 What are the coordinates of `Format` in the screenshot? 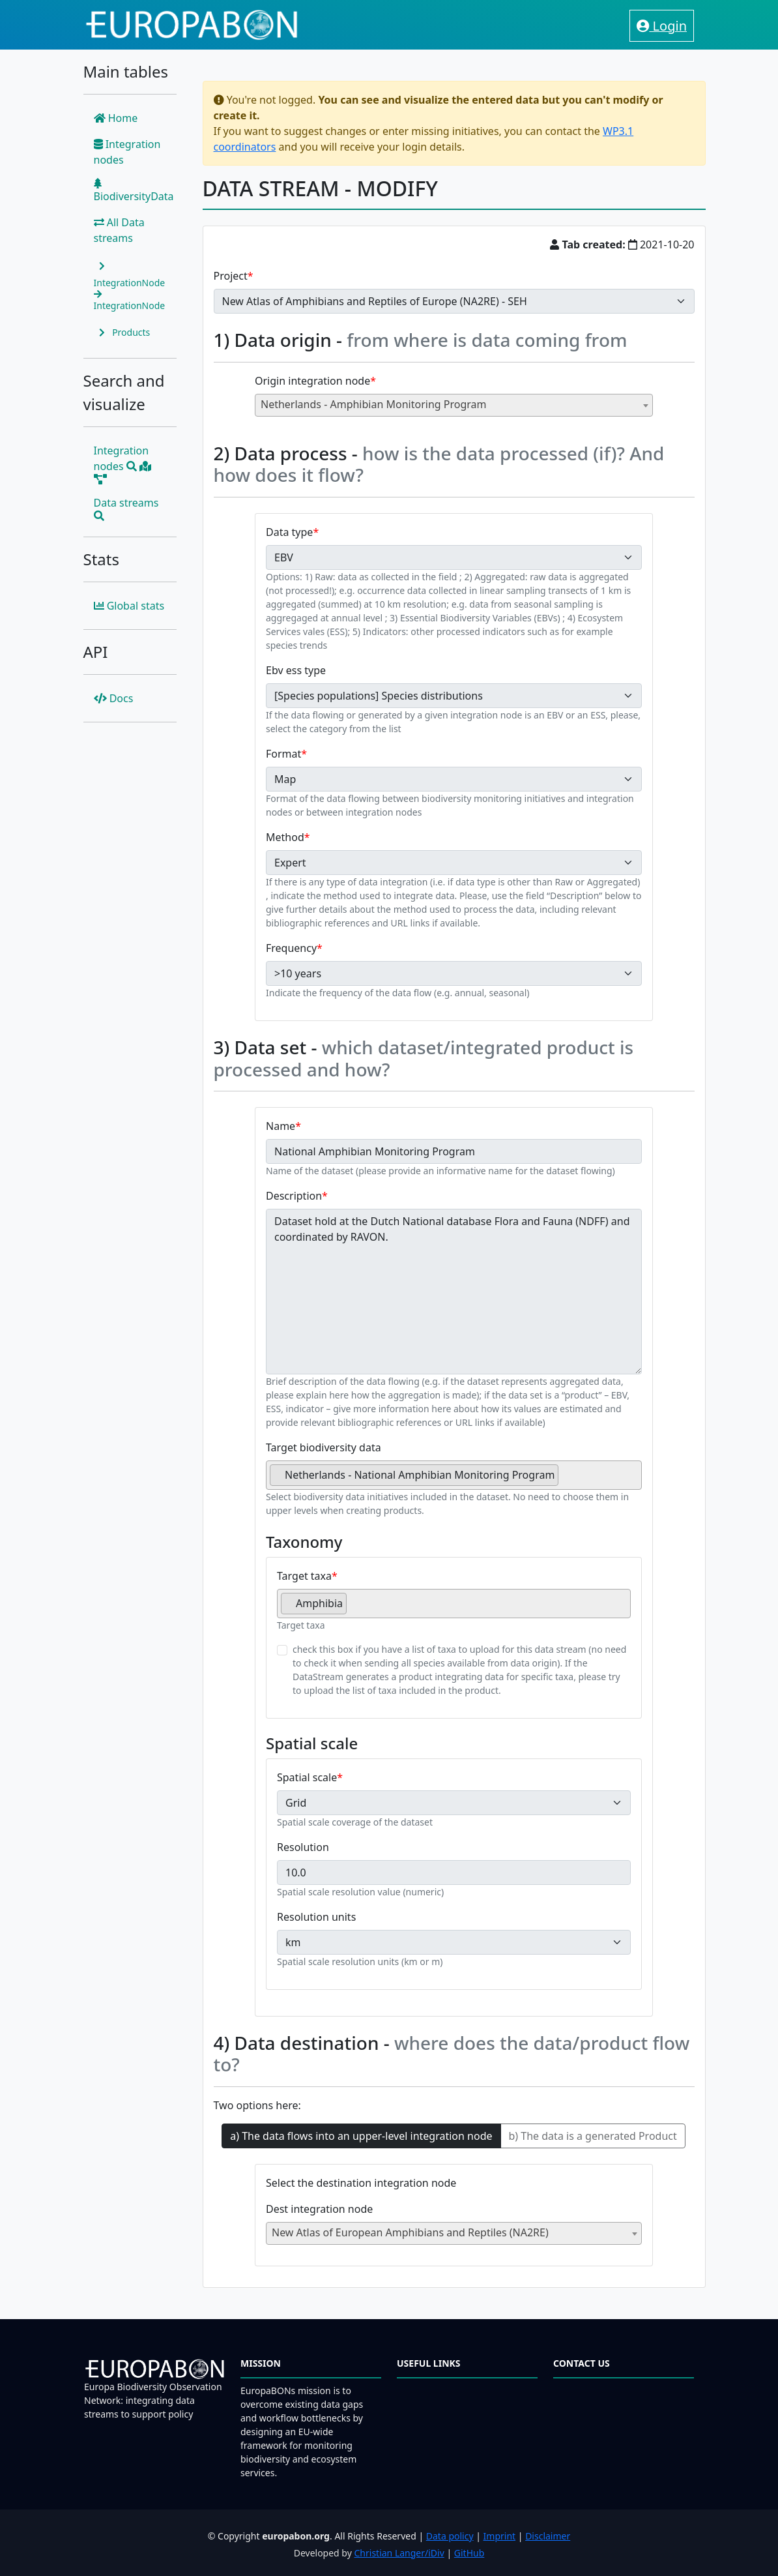 It's located at (283, 754).